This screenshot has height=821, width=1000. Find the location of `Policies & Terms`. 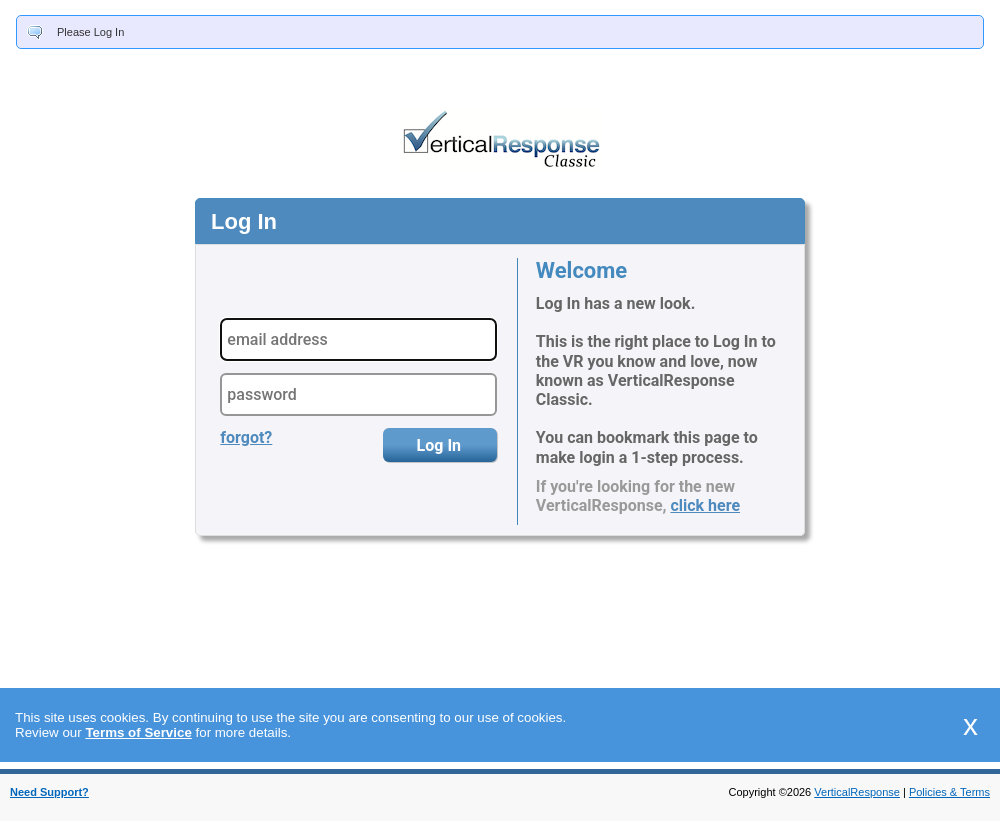

Policies & Terms is located at coordinates (949, 792).